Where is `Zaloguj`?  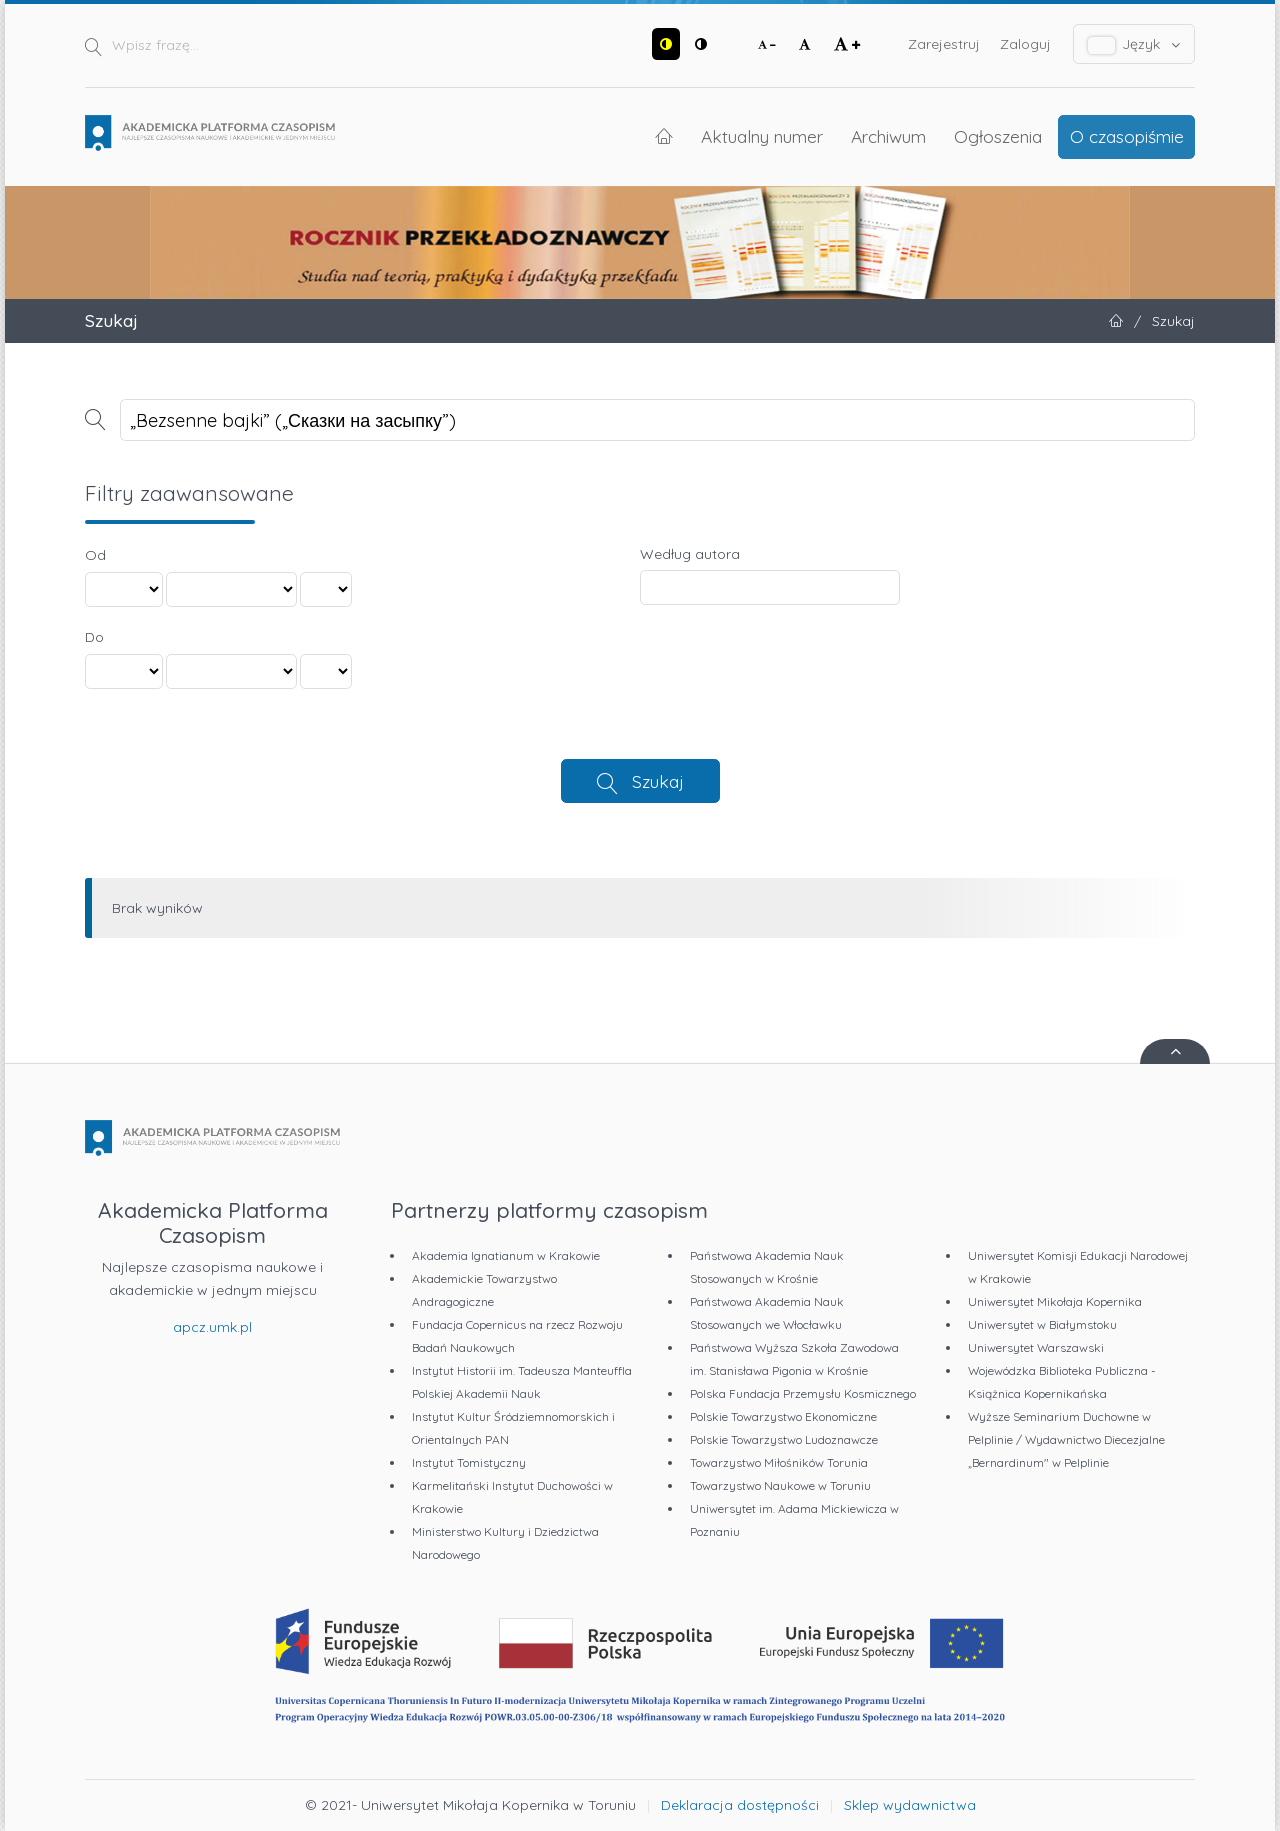 Zaloguj is located at coordinates (1025, 44).